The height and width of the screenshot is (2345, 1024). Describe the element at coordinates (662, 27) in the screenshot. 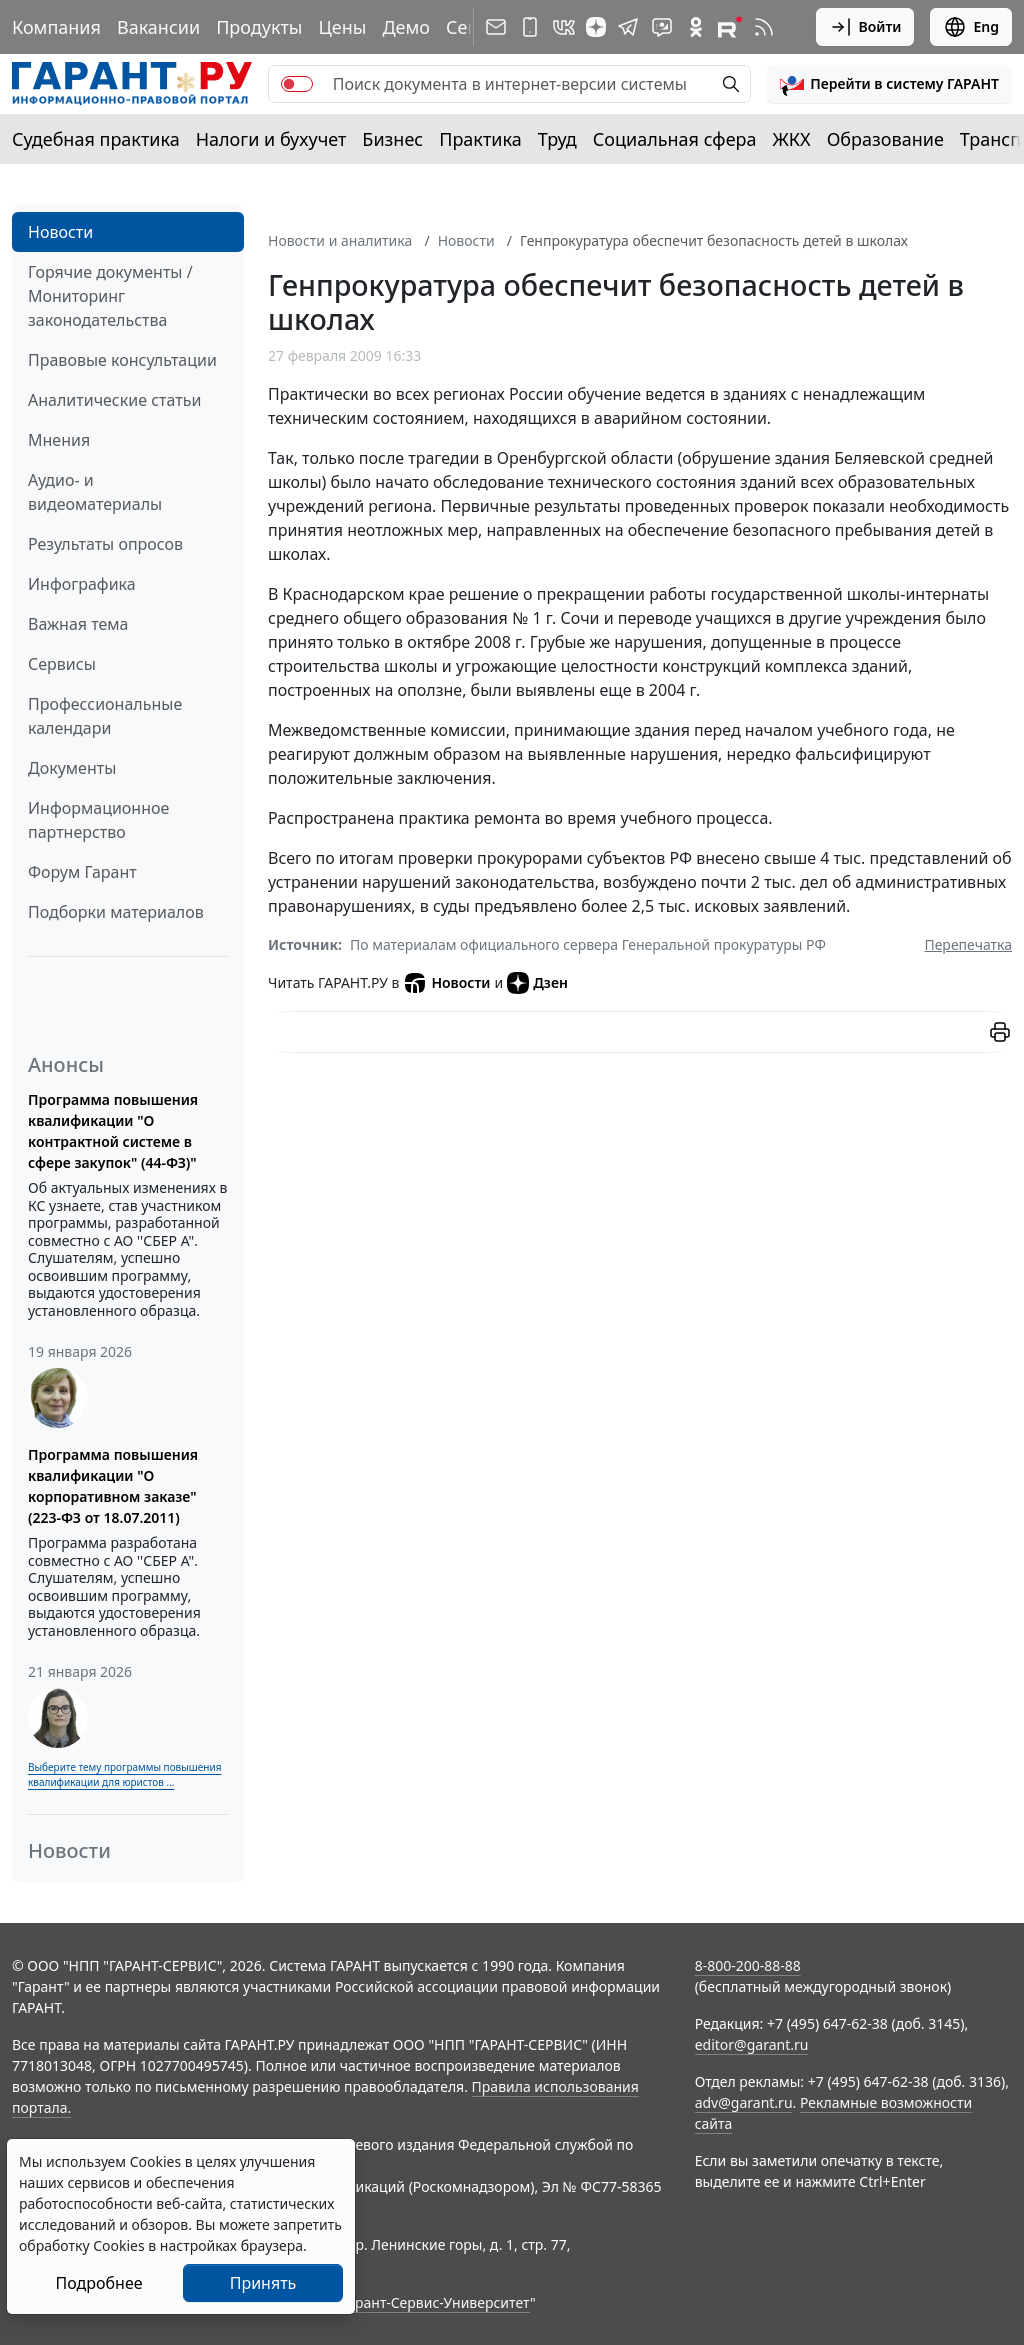

I see `[Бот ГАРАНТ в Telegram]` at that location.